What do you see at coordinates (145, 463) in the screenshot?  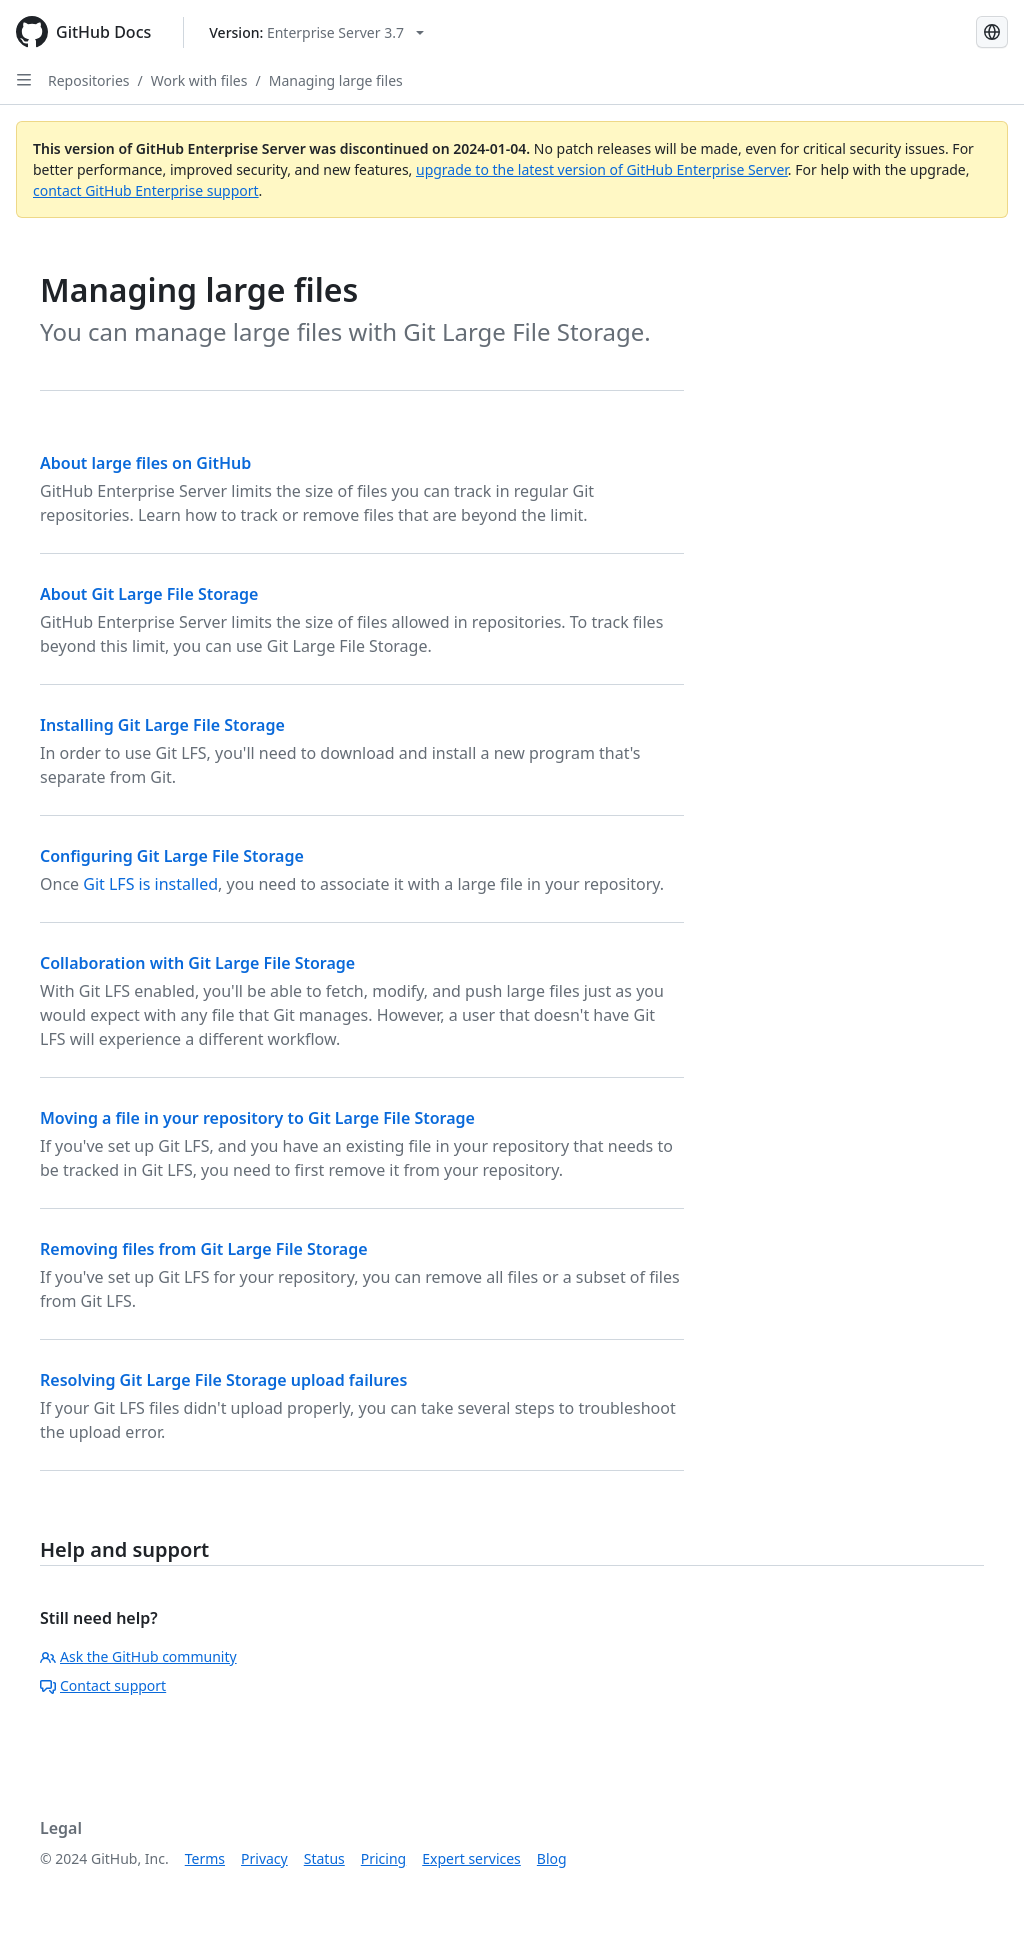 I see `About large files on GitHub` at bounding box center [145, 463].